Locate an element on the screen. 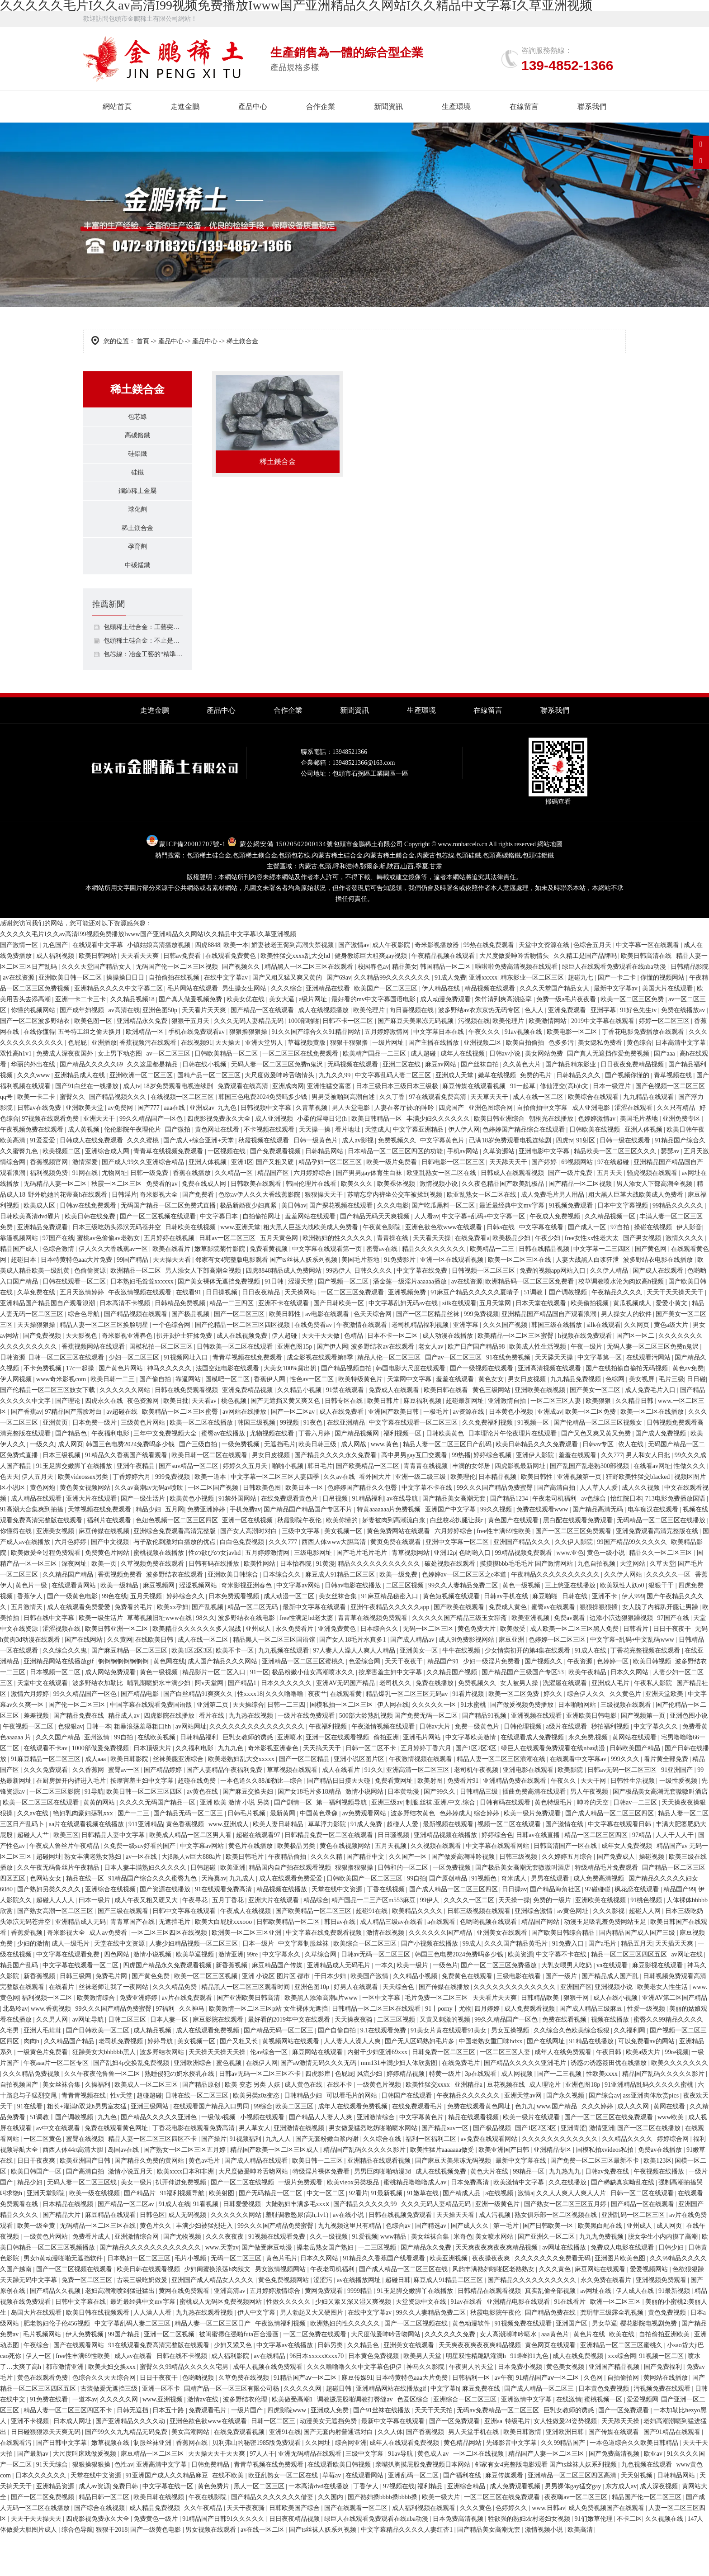 This screenshot has height=2576, width=709. 米奇色 is located at coordinates (463, 2277).